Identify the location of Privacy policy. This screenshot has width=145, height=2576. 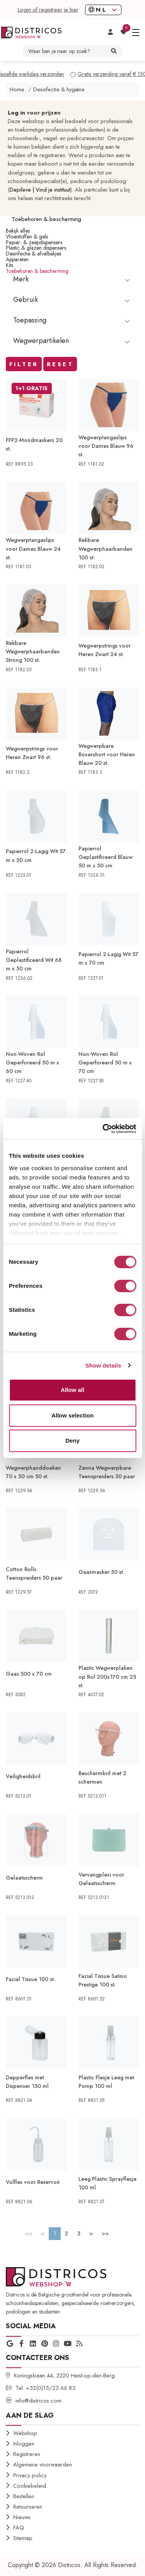
(29, 2475).